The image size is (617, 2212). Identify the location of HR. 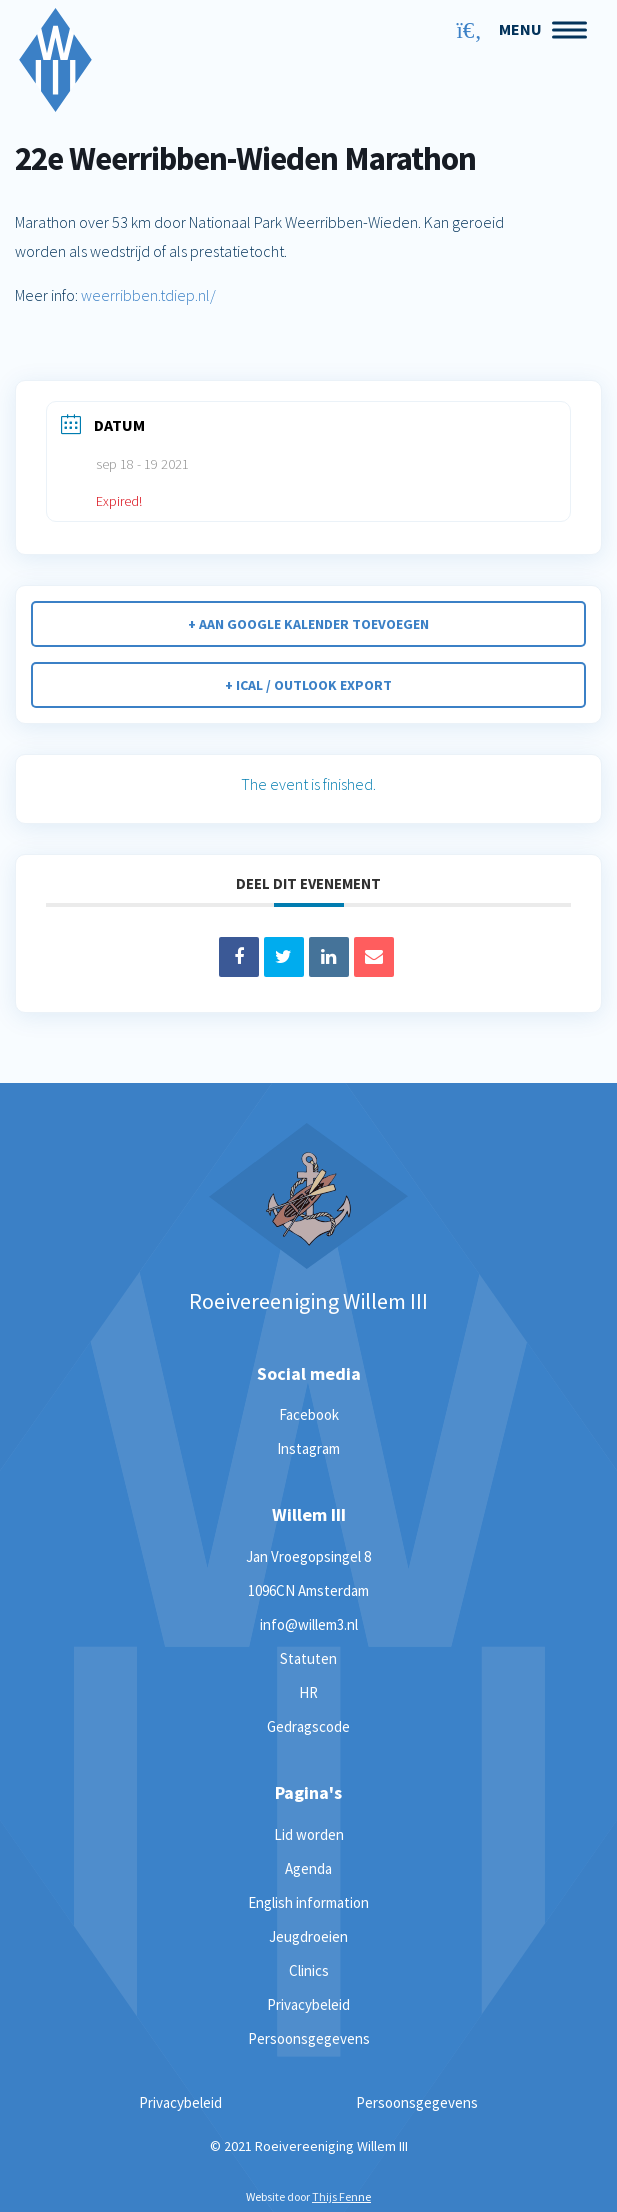
(308, 1692).